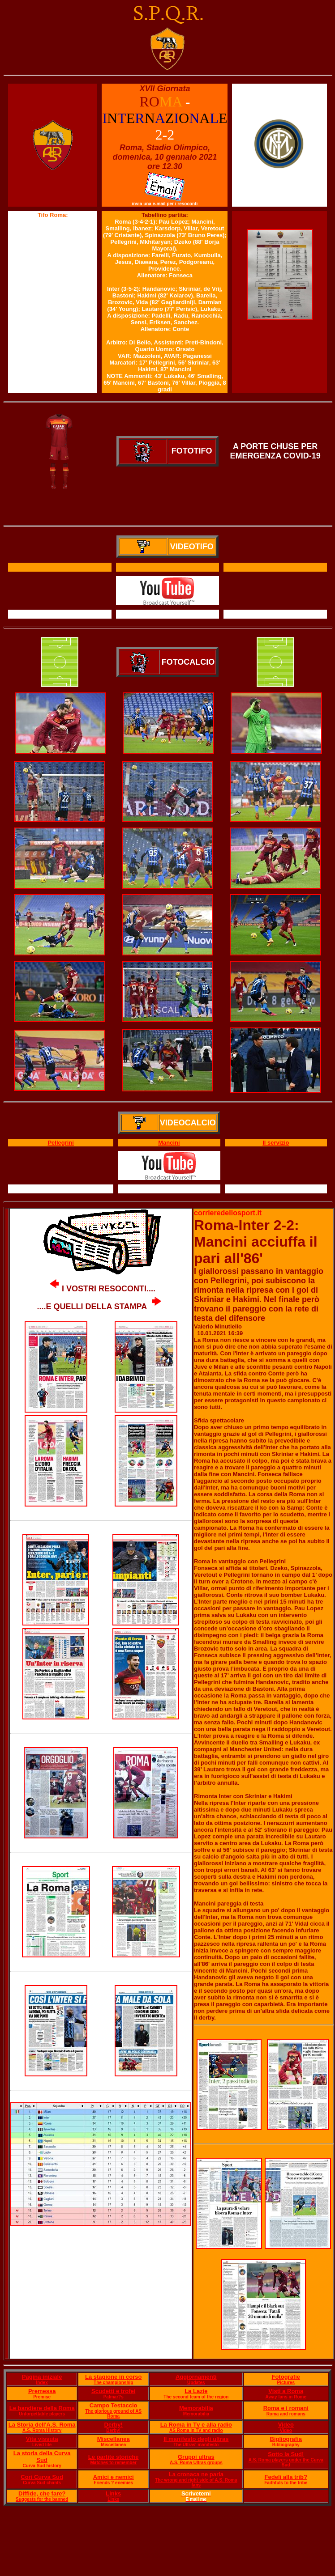 Image resolution: width=335 pixels, height=2576 pixels. I want to click on Pagina iniziale, so click(42, 2376).